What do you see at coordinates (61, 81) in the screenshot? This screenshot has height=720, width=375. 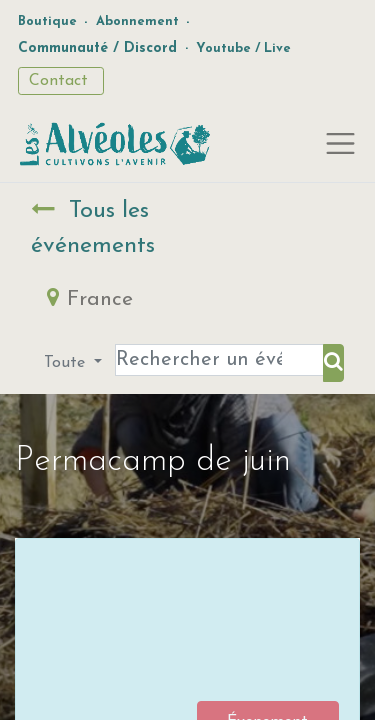 I see `Contact` at bounding box center [61, 81].